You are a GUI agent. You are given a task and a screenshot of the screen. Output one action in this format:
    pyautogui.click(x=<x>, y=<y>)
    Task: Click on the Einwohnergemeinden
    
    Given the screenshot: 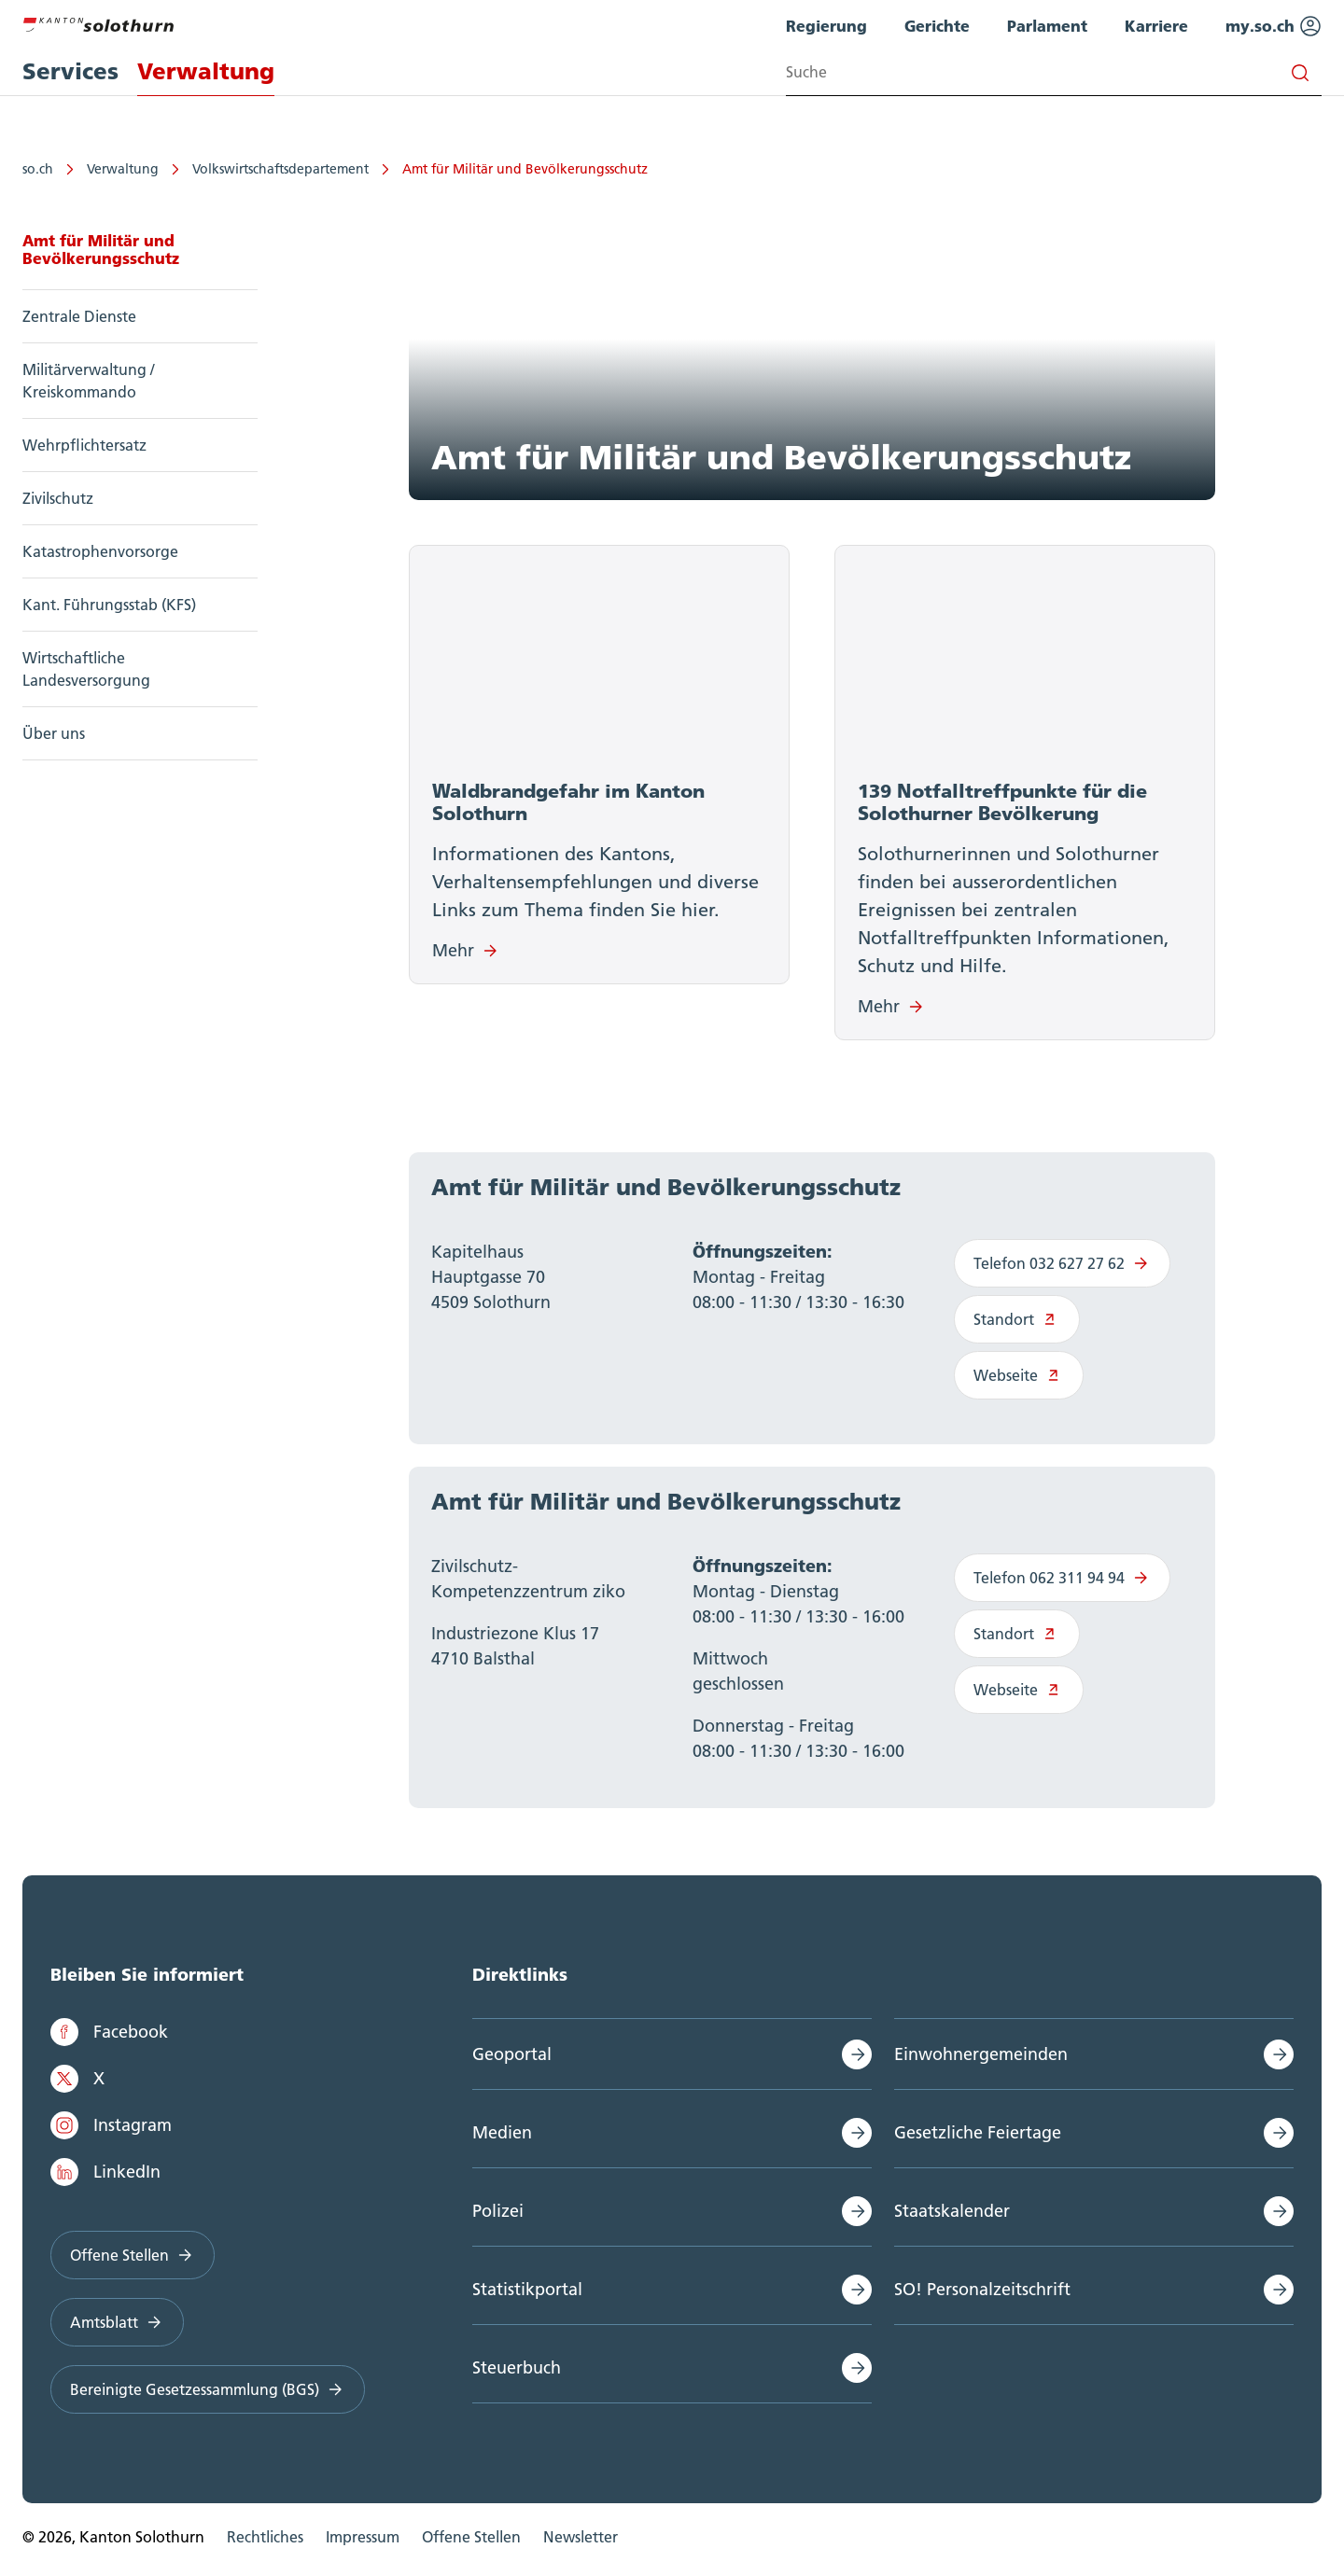 What is the action you would take?
    pyautogui.click(x=981, y=2059)
    